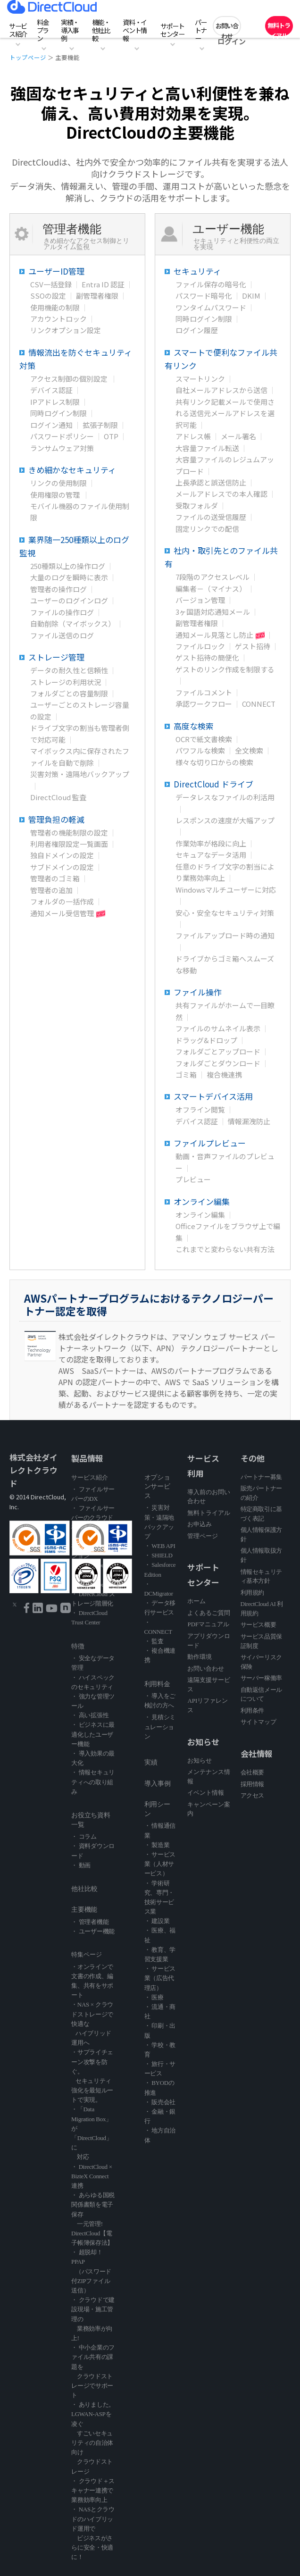 Image resolution: width=300 pixels, height=2576 pixels. What do you see at coordinates (200, 646) in the screenshot?
I see `ファイルロック` at bounding box center [200, 646].